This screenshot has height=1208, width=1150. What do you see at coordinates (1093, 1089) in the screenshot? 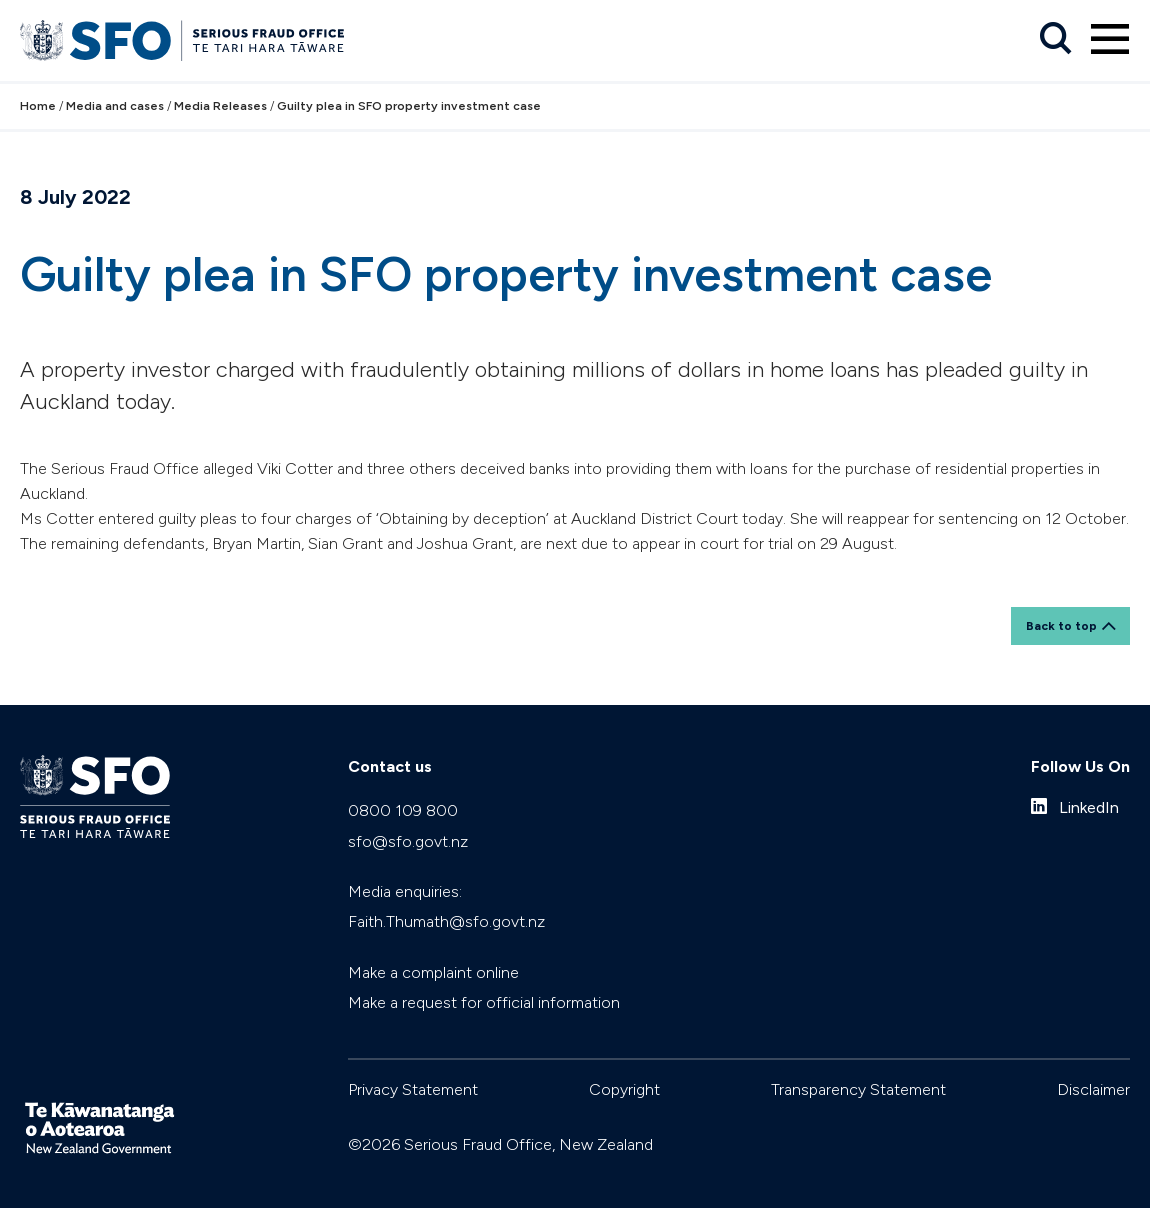
I see `Disclaimer` at bounding box center [1093, 1089].